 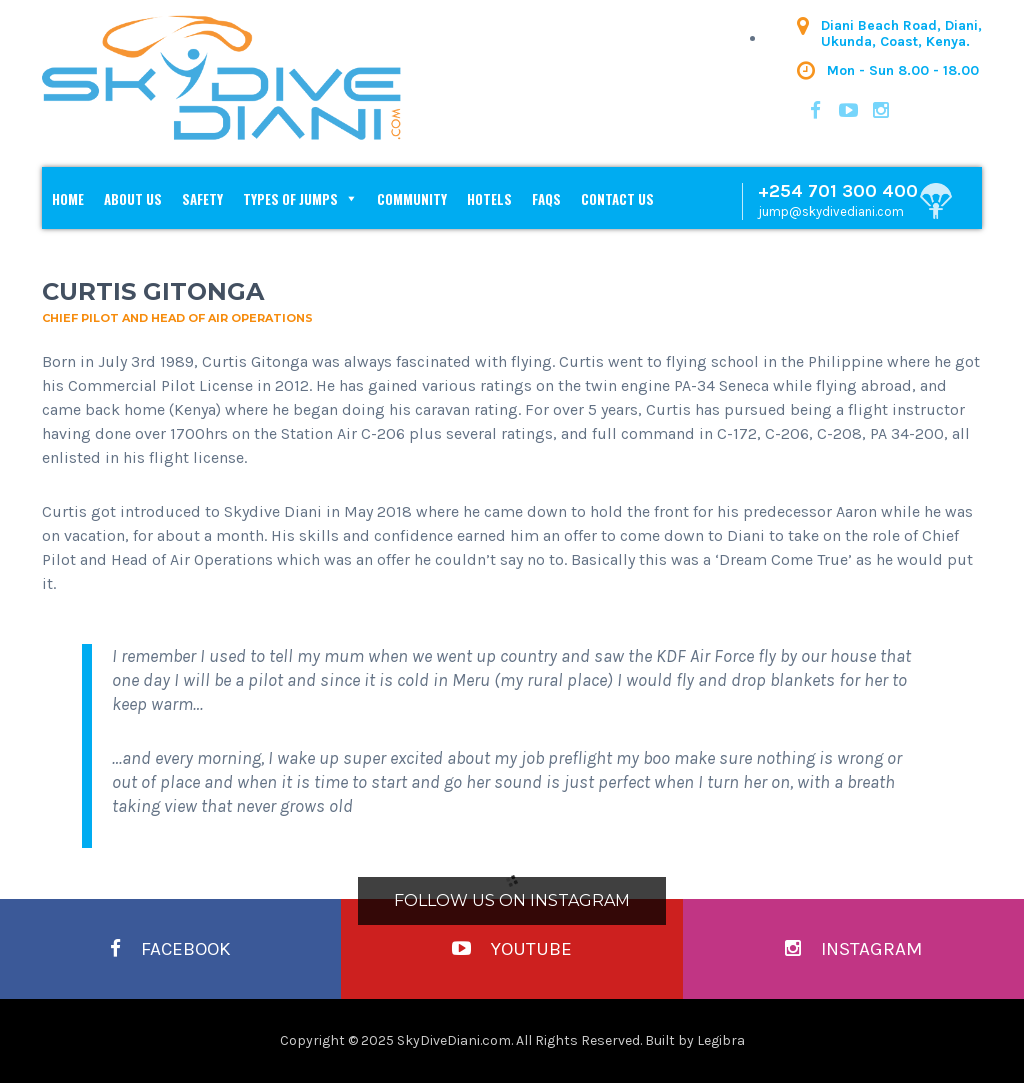 What do you see at coordinates (489, 199) in the screenshot?
I see `Hotels` at bounding box center [489, 199].